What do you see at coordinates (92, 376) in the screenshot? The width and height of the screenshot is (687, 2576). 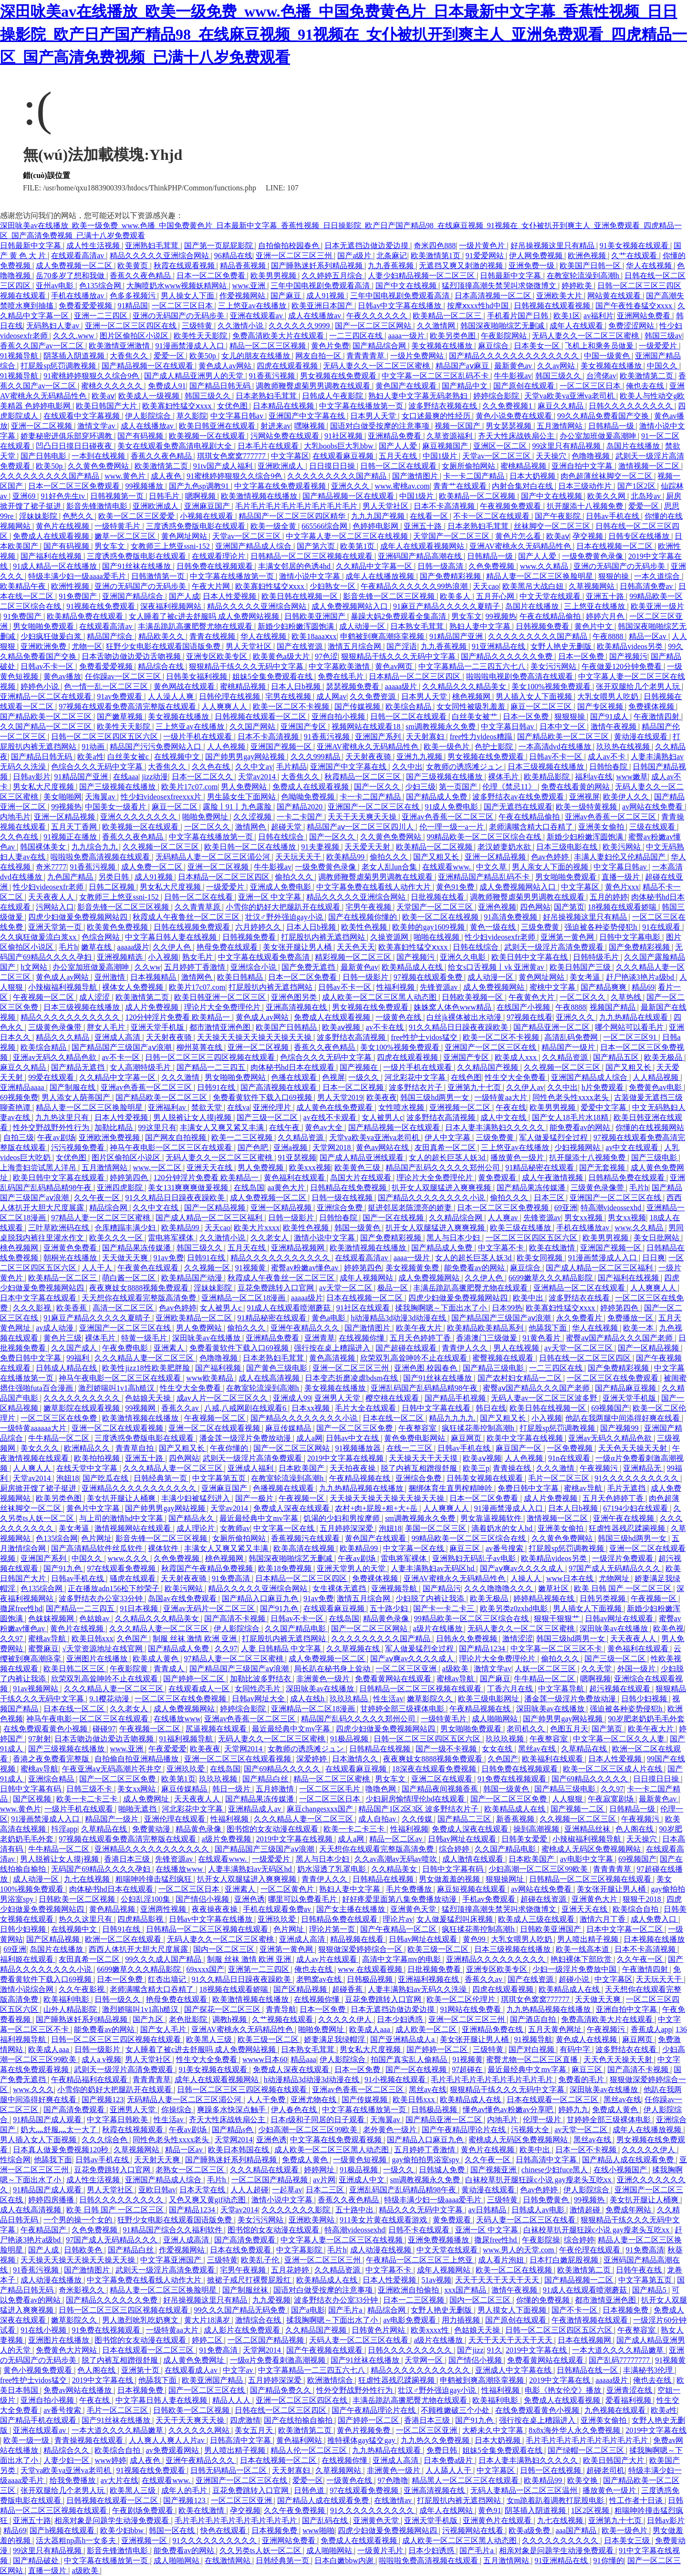 I see `91蜜桃婷婷狠狠久久综合9色` at bounding box center [92, 376].